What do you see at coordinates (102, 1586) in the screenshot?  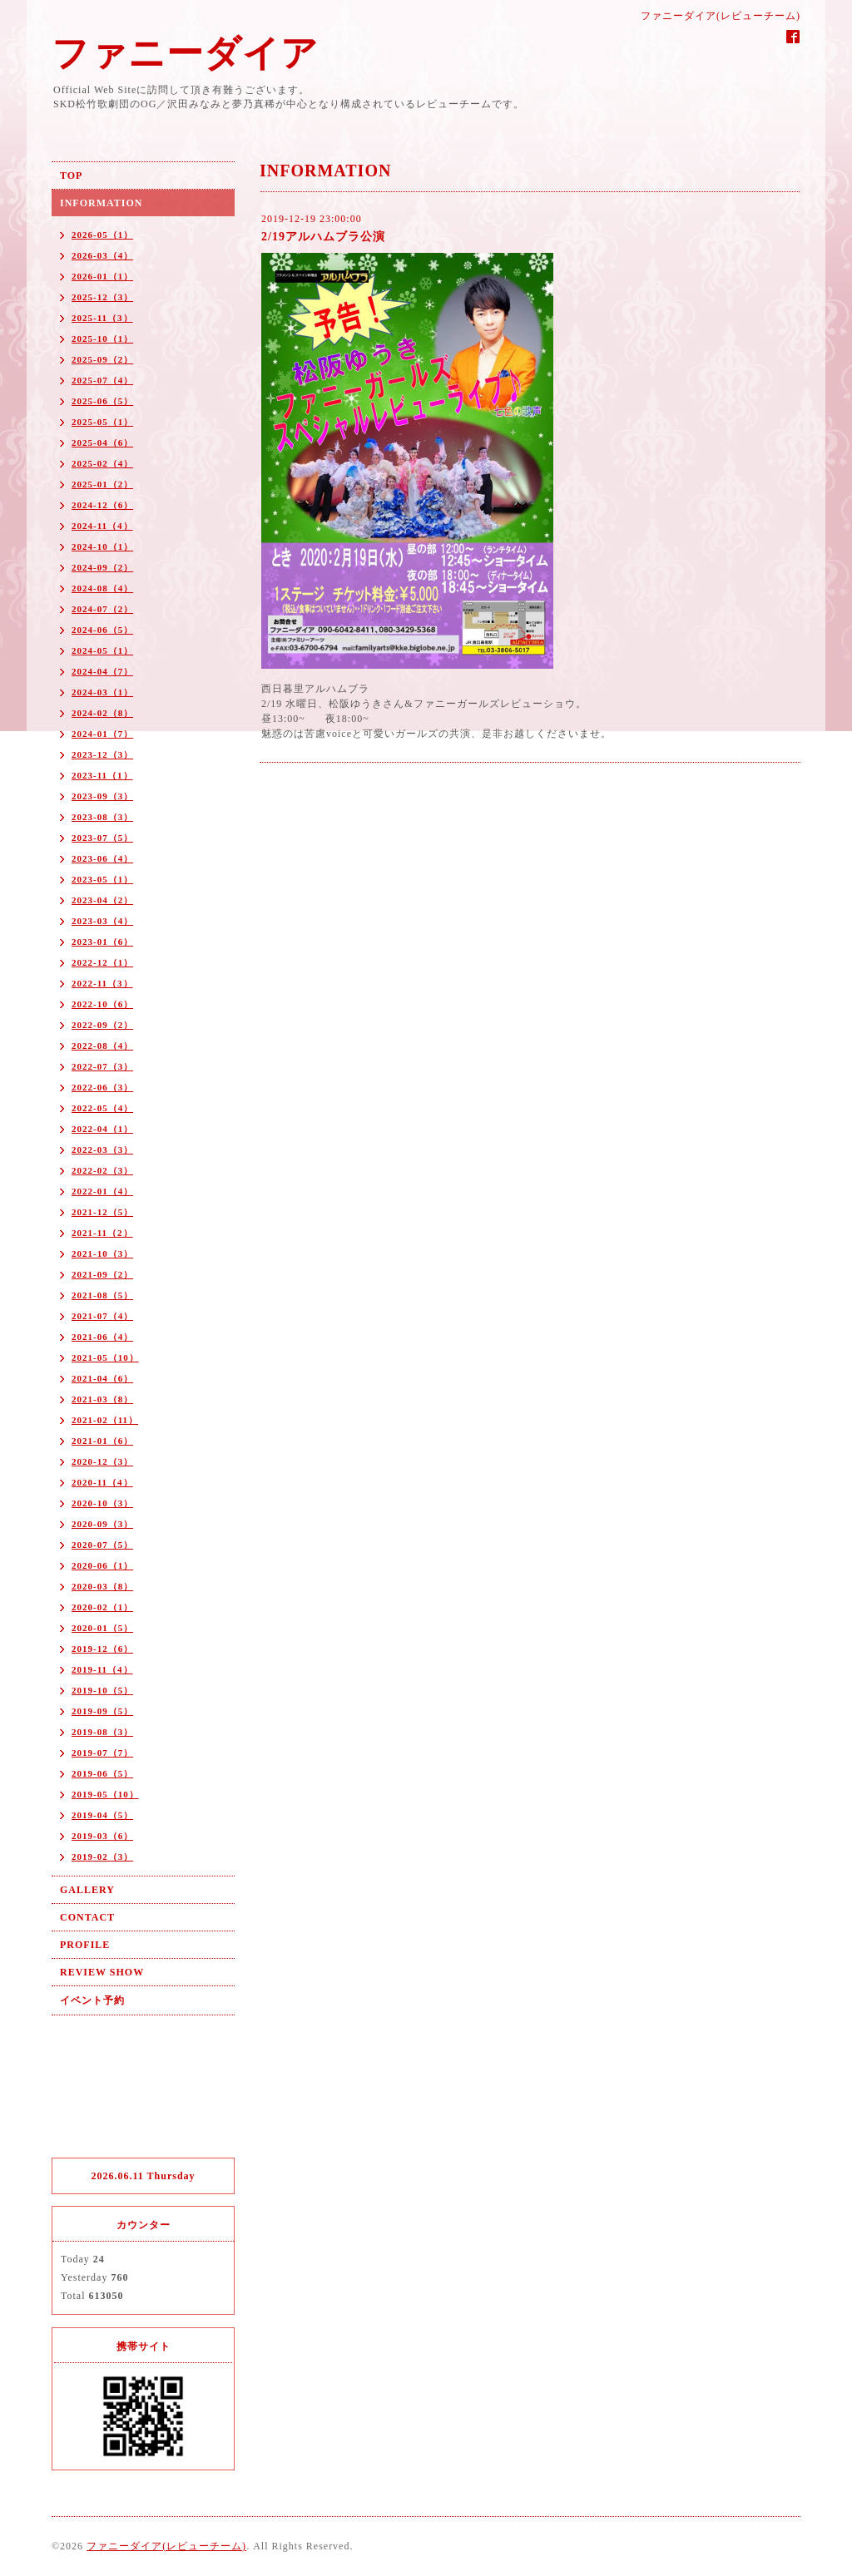 I see `2020-03（8）` at bounding box center [102, 1586].